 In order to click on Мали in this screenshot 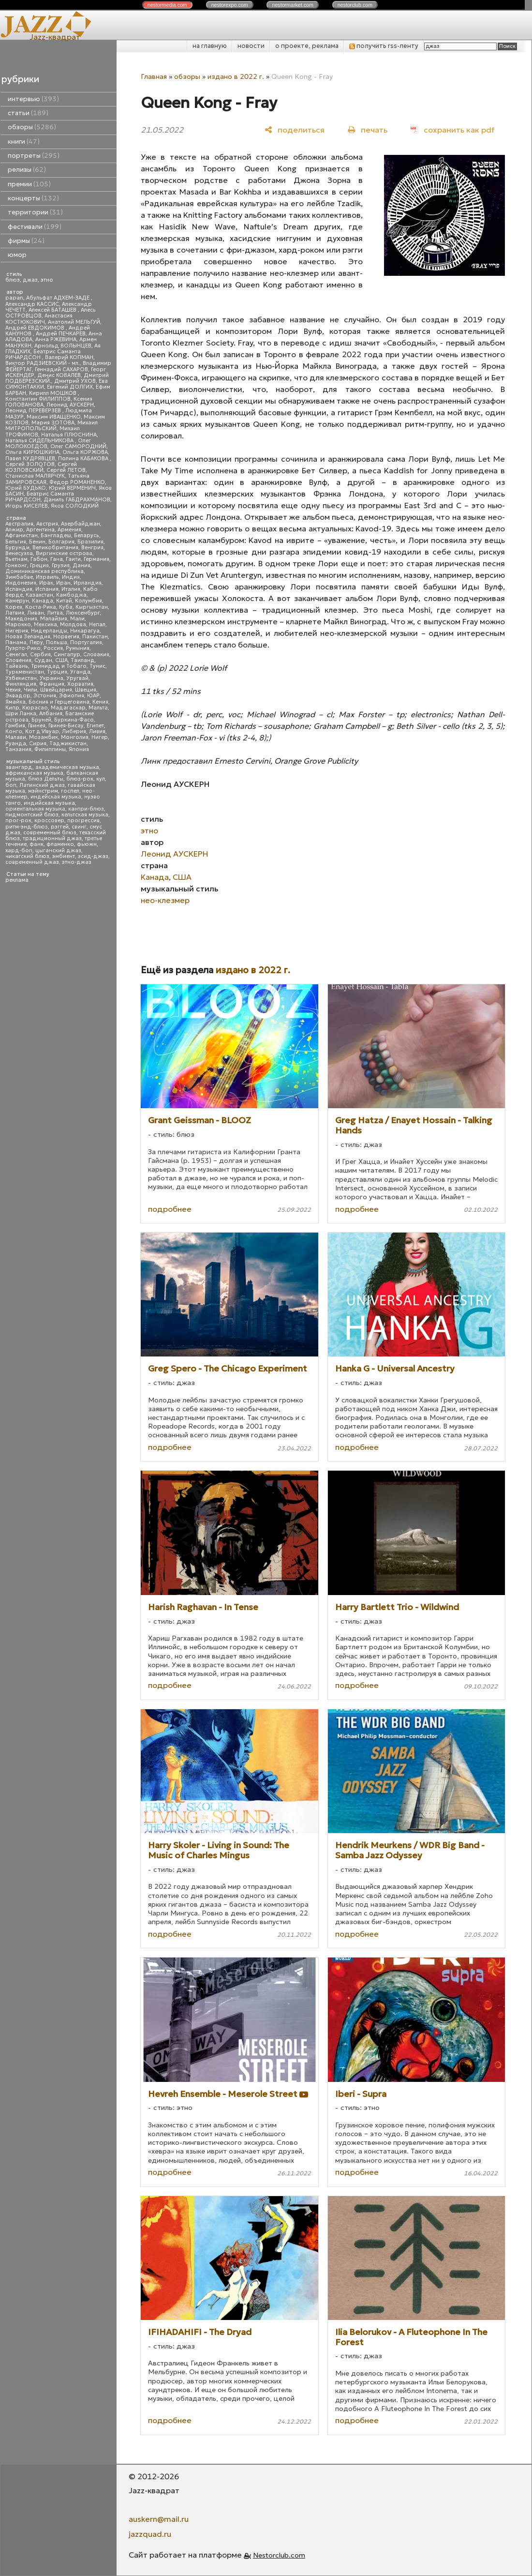, I will do `click(77, 619)`.